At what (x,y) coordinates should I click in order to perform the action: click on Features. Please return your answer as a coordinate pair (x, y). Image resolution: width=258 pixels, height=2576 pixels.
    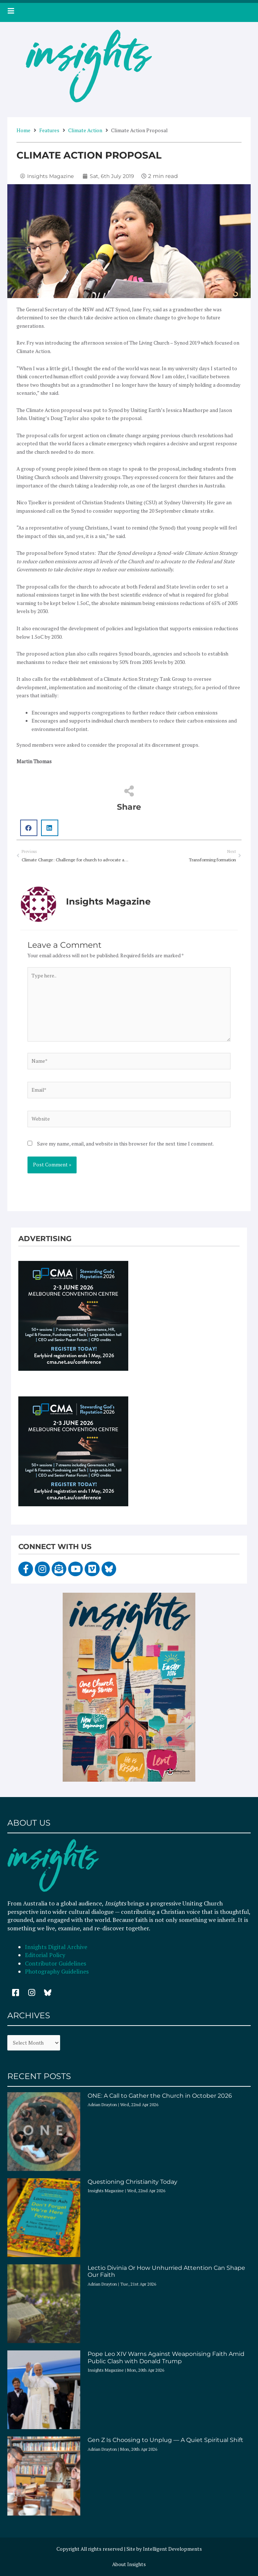
    Looking at the image, I should click on (49, 130).